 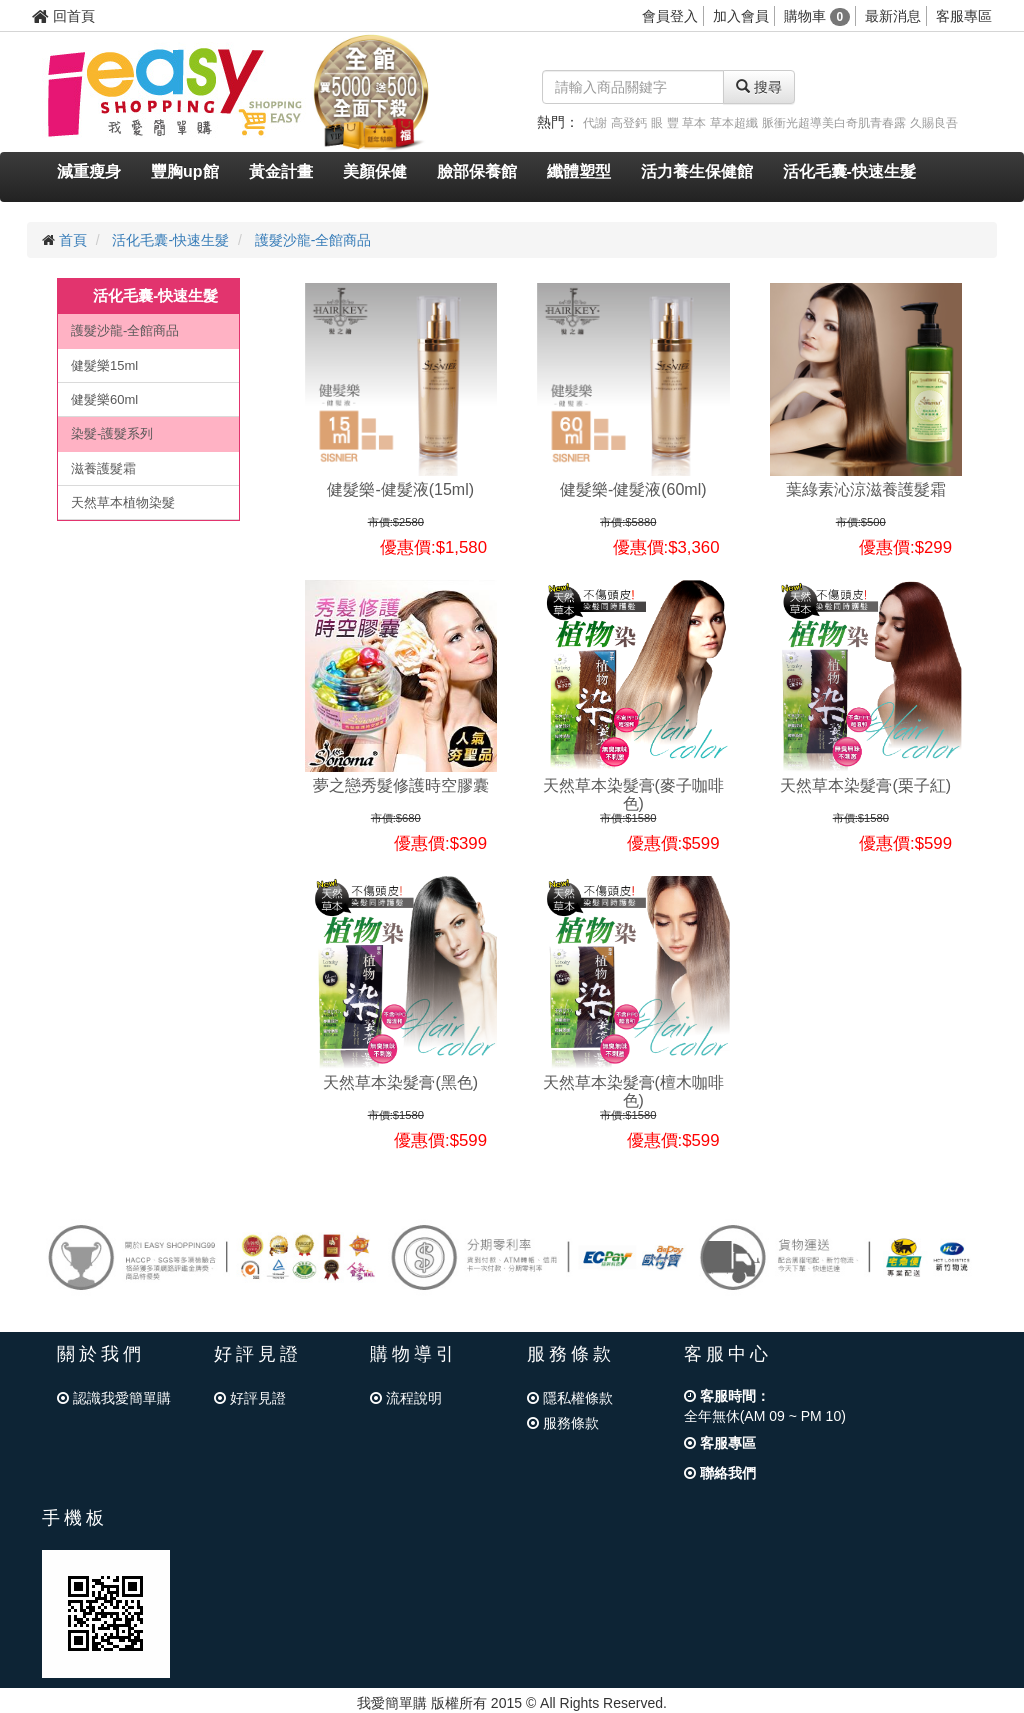 What do you see at coordinates (477, 171) in the screenshot?
I see `臉部保養館` at bounding box center [477, 171].